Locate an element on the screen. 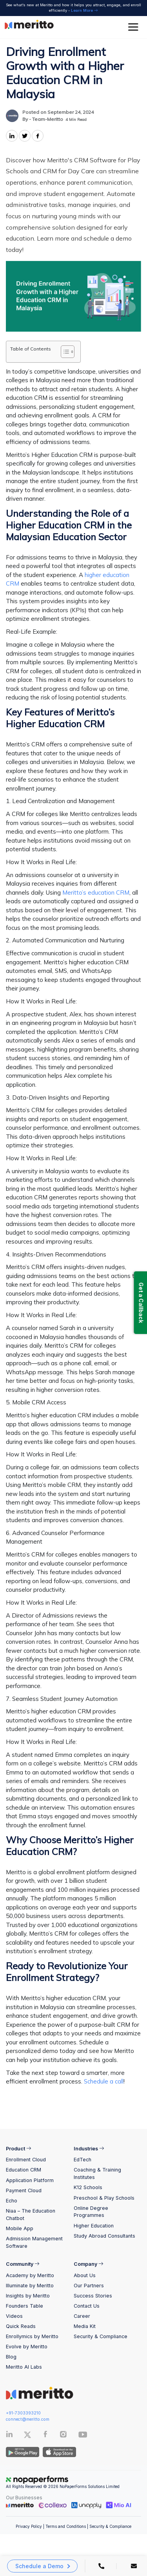  Career is located at coordinates (82, 2316).